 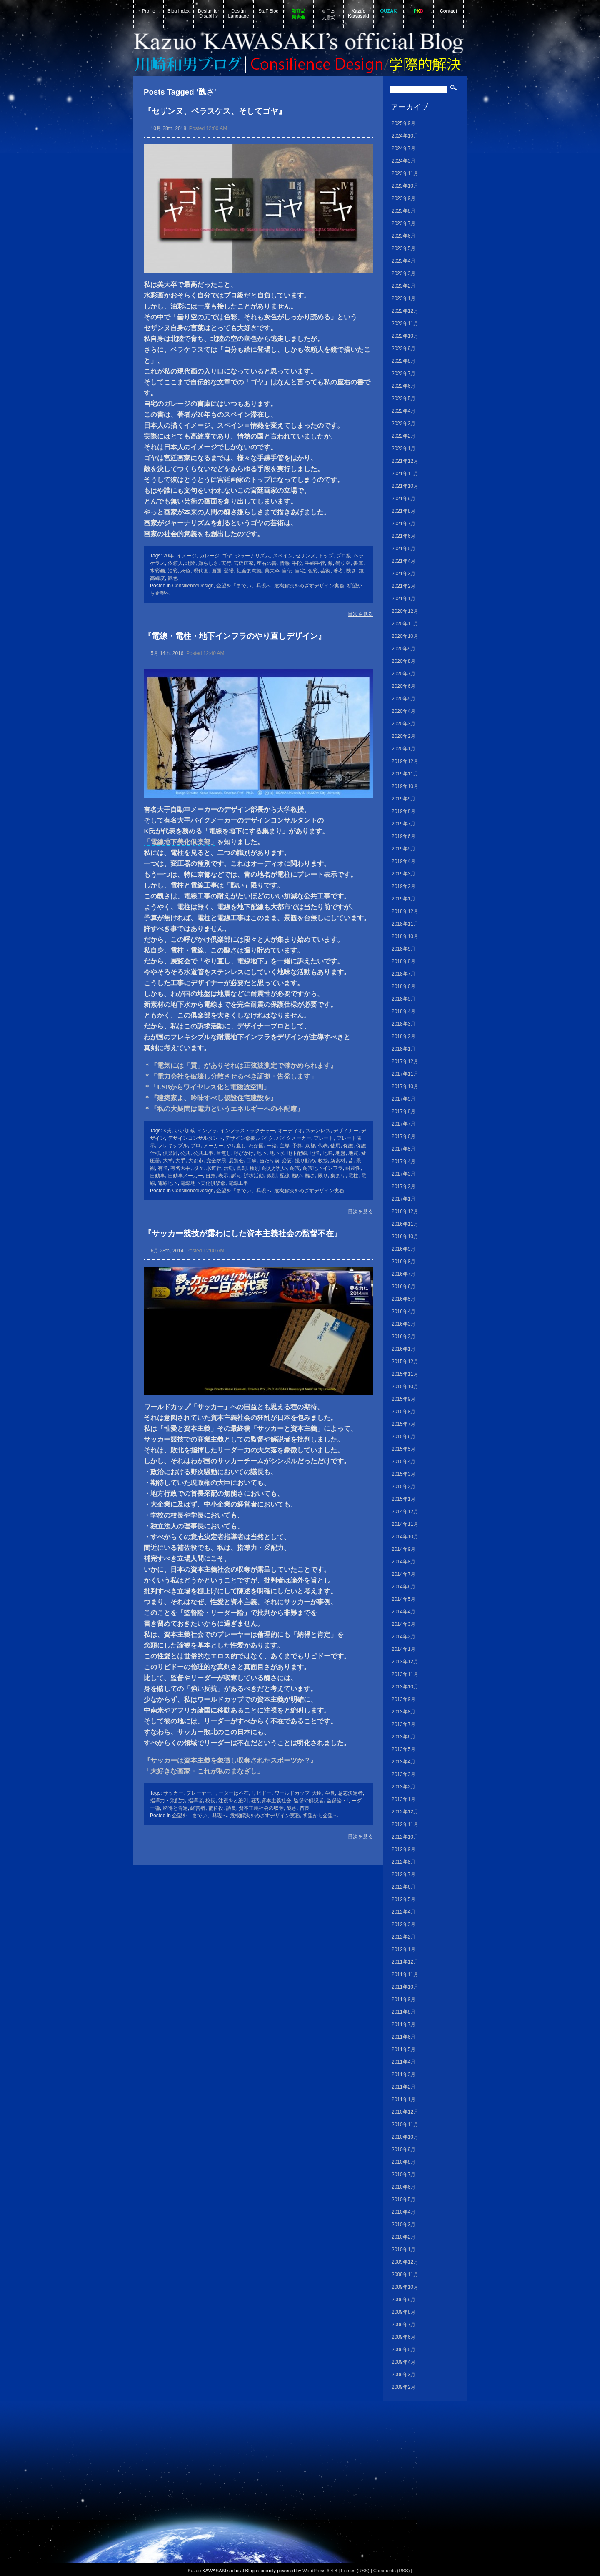 I want to click on WordPress 6.4.8, so click(x=319, y=2570).